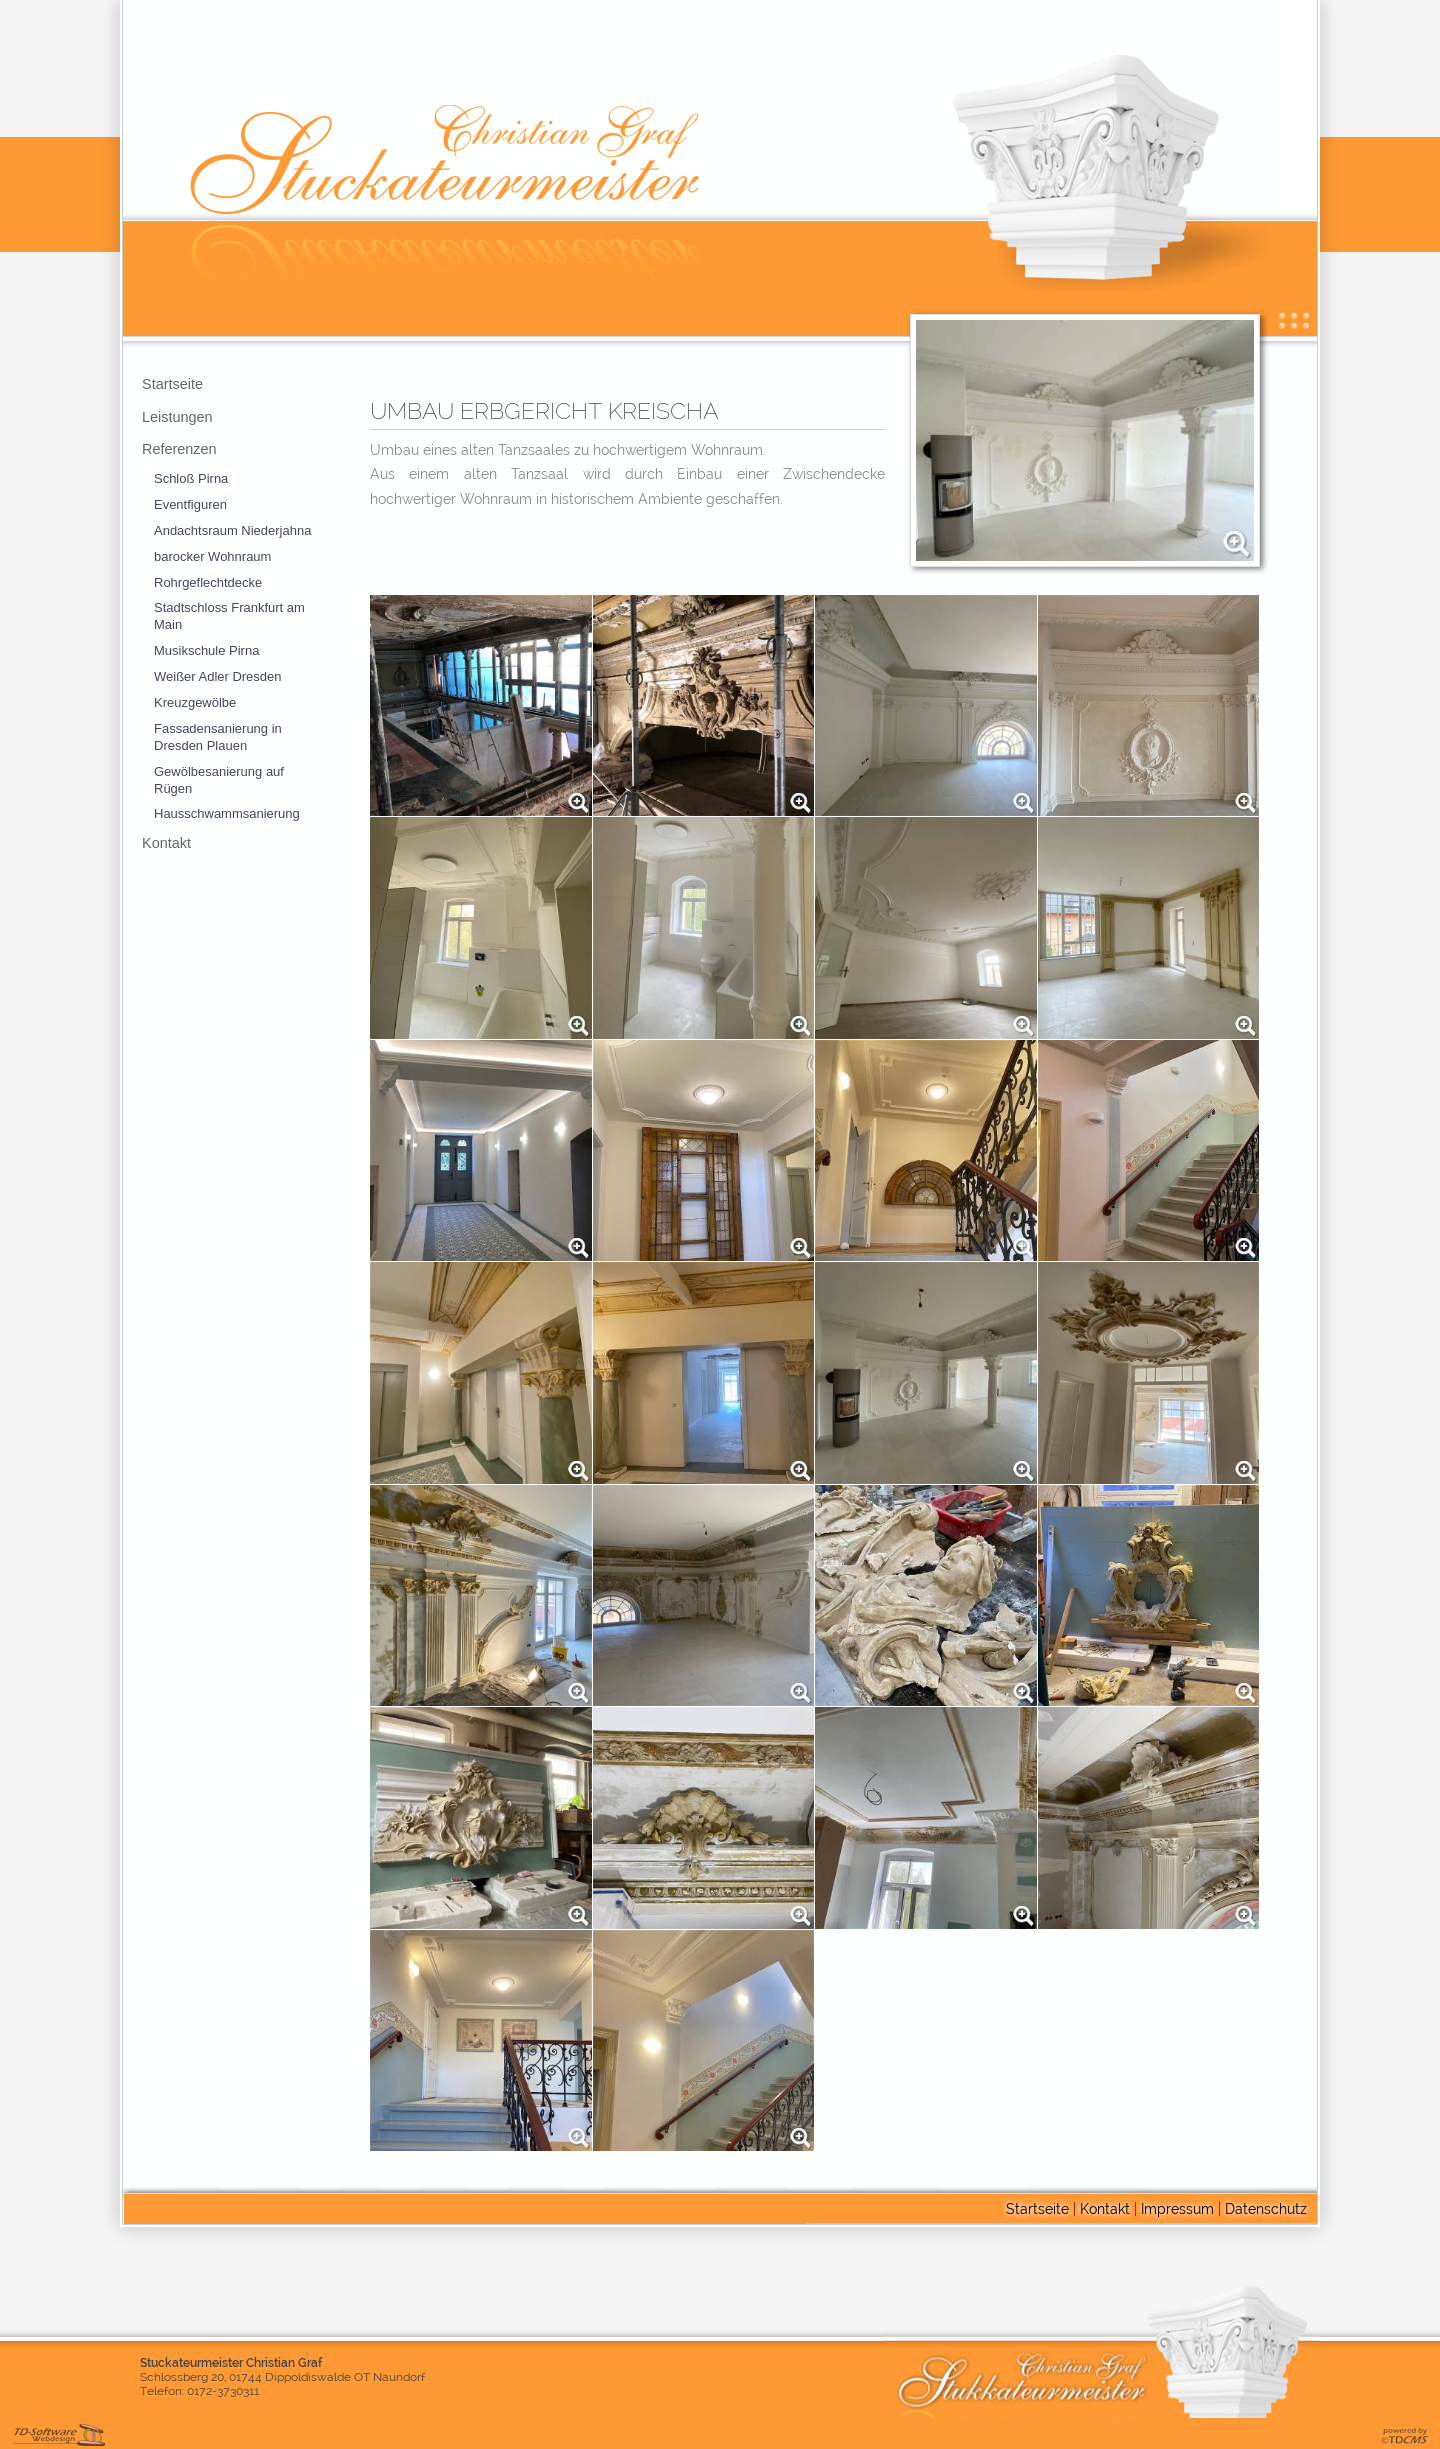 The width and height of the screenshot is (1440, 2449). I want to click on Hausschwammsanierung, so click(227, 813).